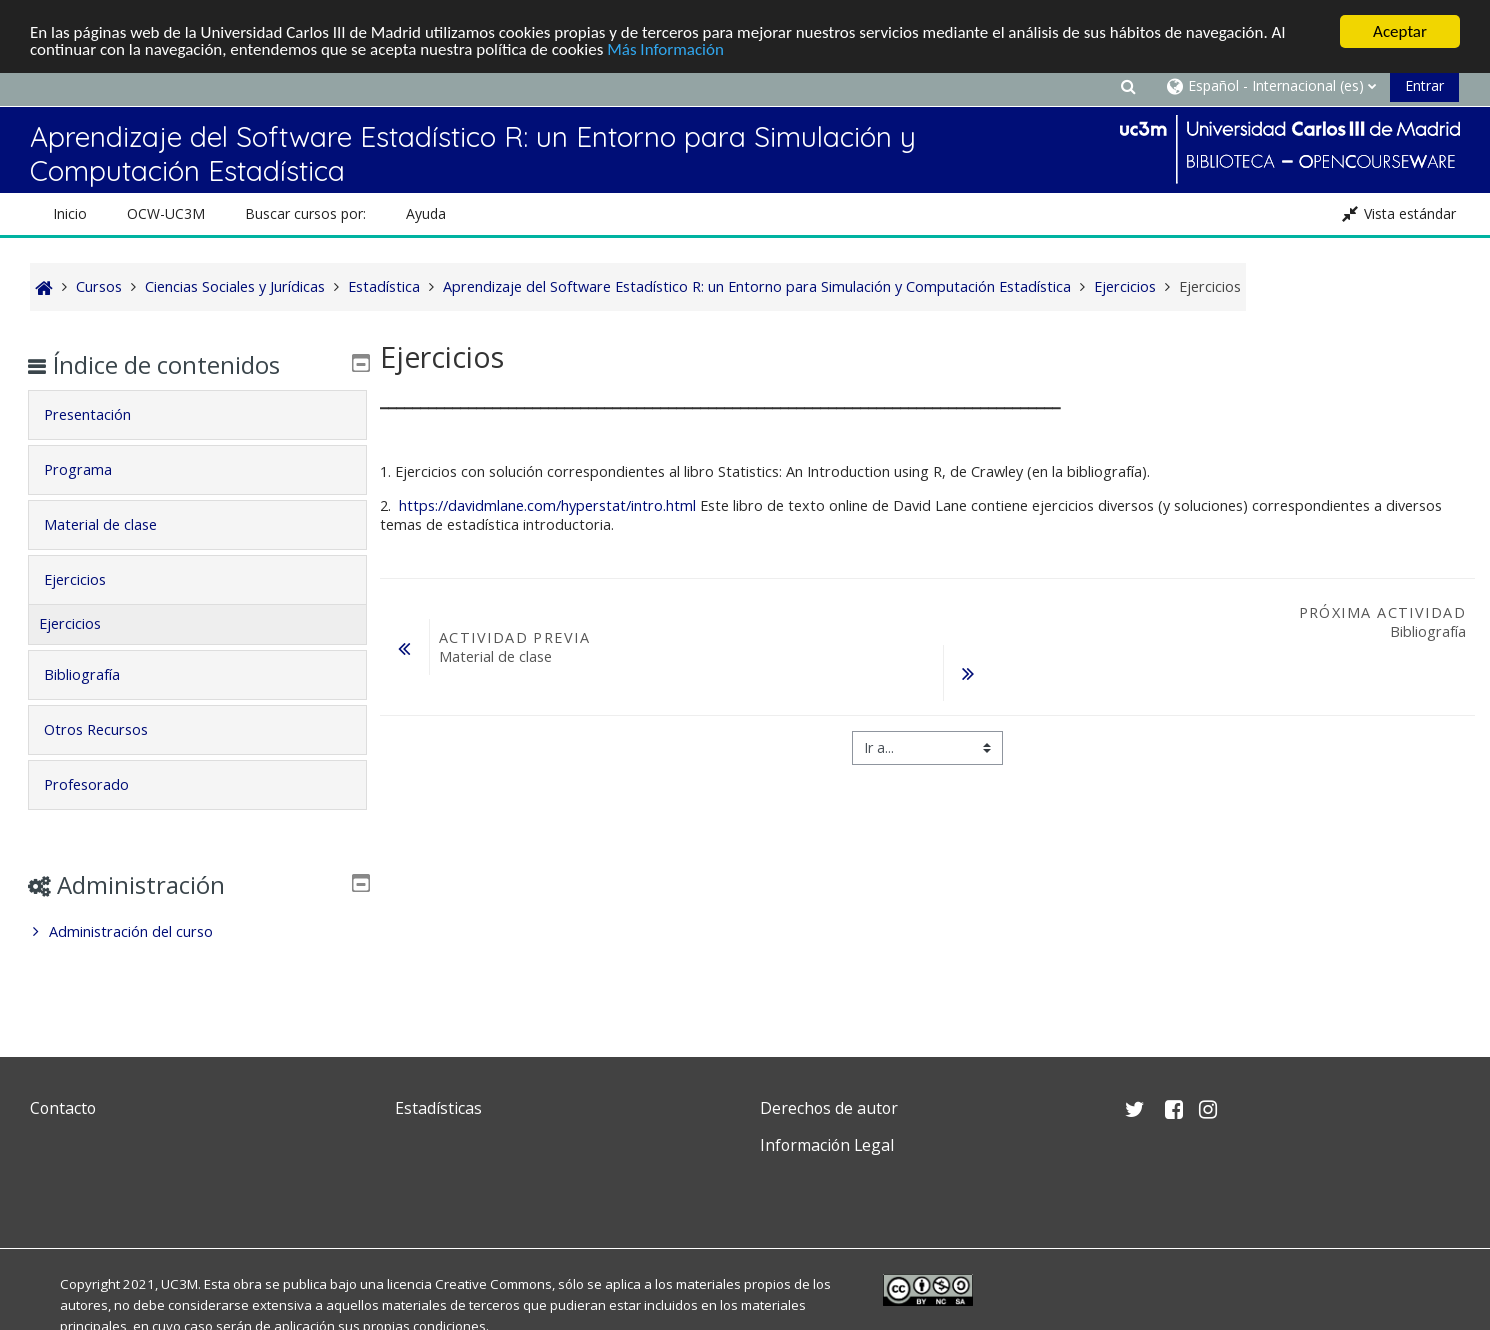  Describe the element at coordinates (115, 524) in the screenshot. I see `Material de clase` at that location.